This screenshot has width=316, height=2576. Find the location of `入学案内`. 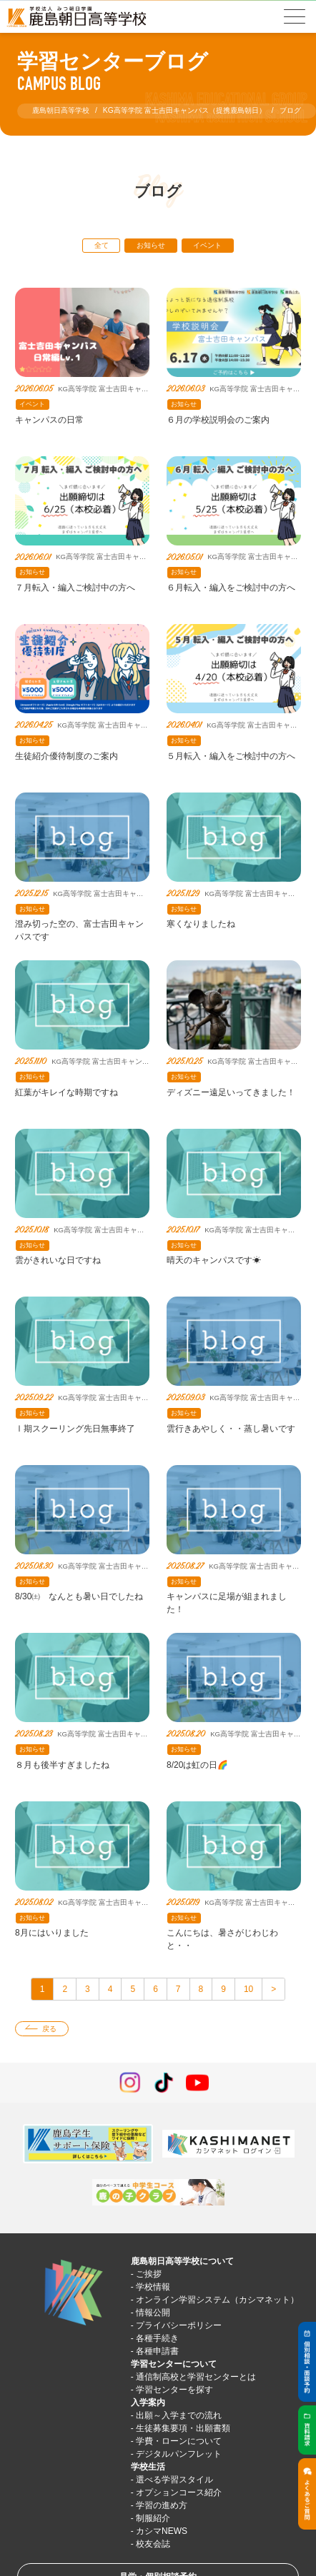

入学案内 is located at coordinates (148, 2403).